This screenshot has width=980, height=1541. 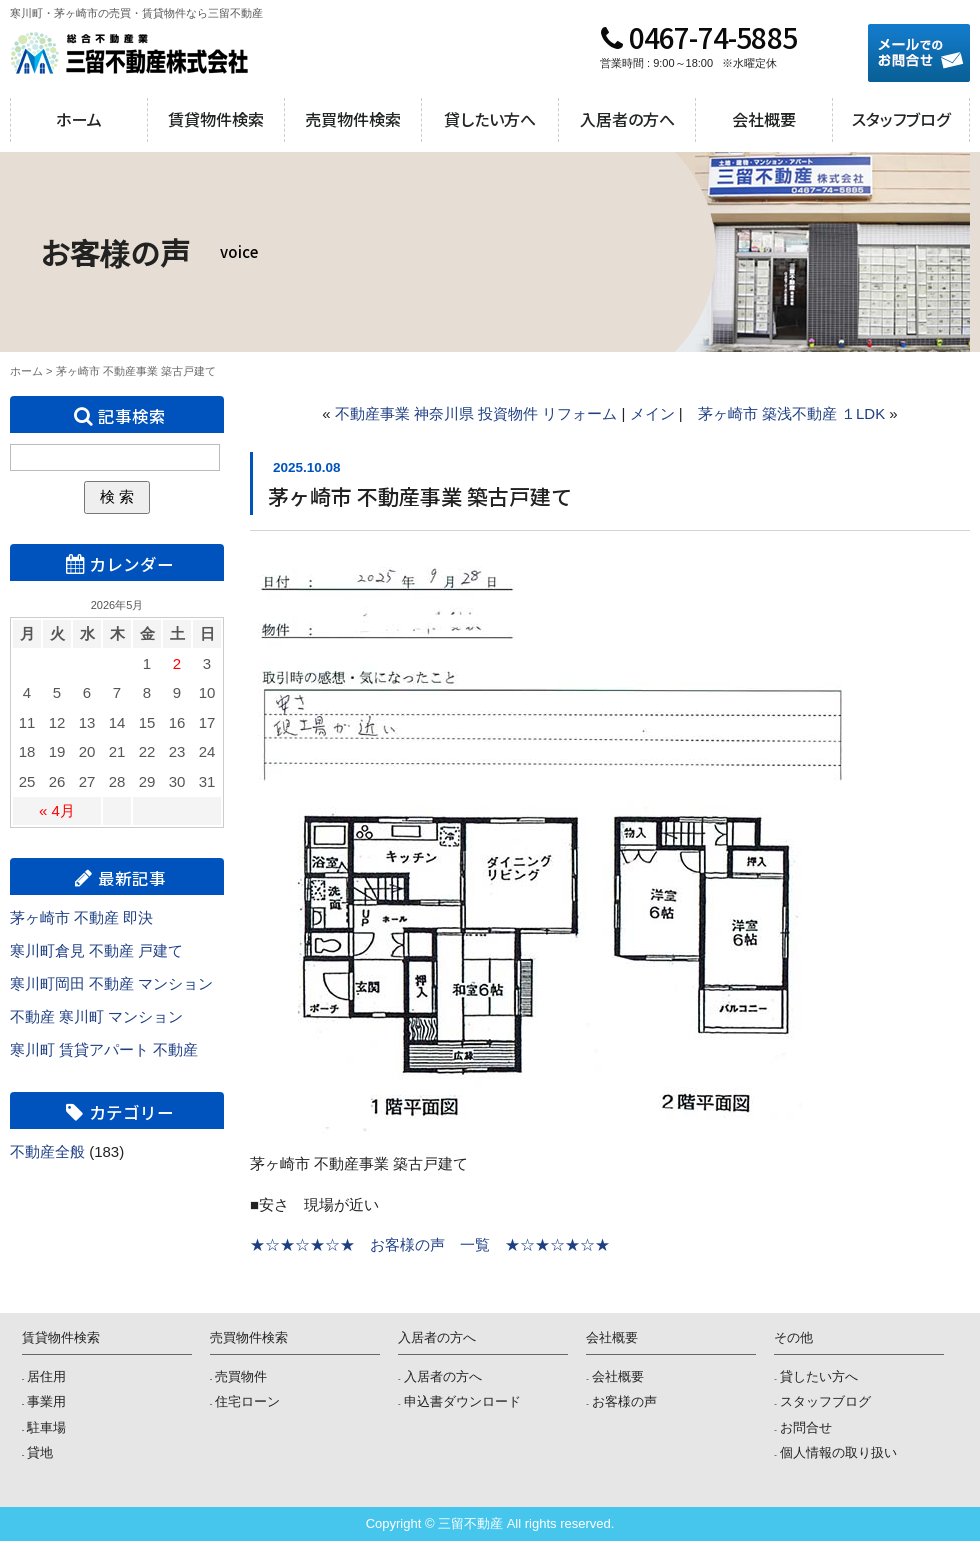 What do you see at coordinates (79, 119) in the screenshot?
I see `ホーム` at bounding box center [79, 119].